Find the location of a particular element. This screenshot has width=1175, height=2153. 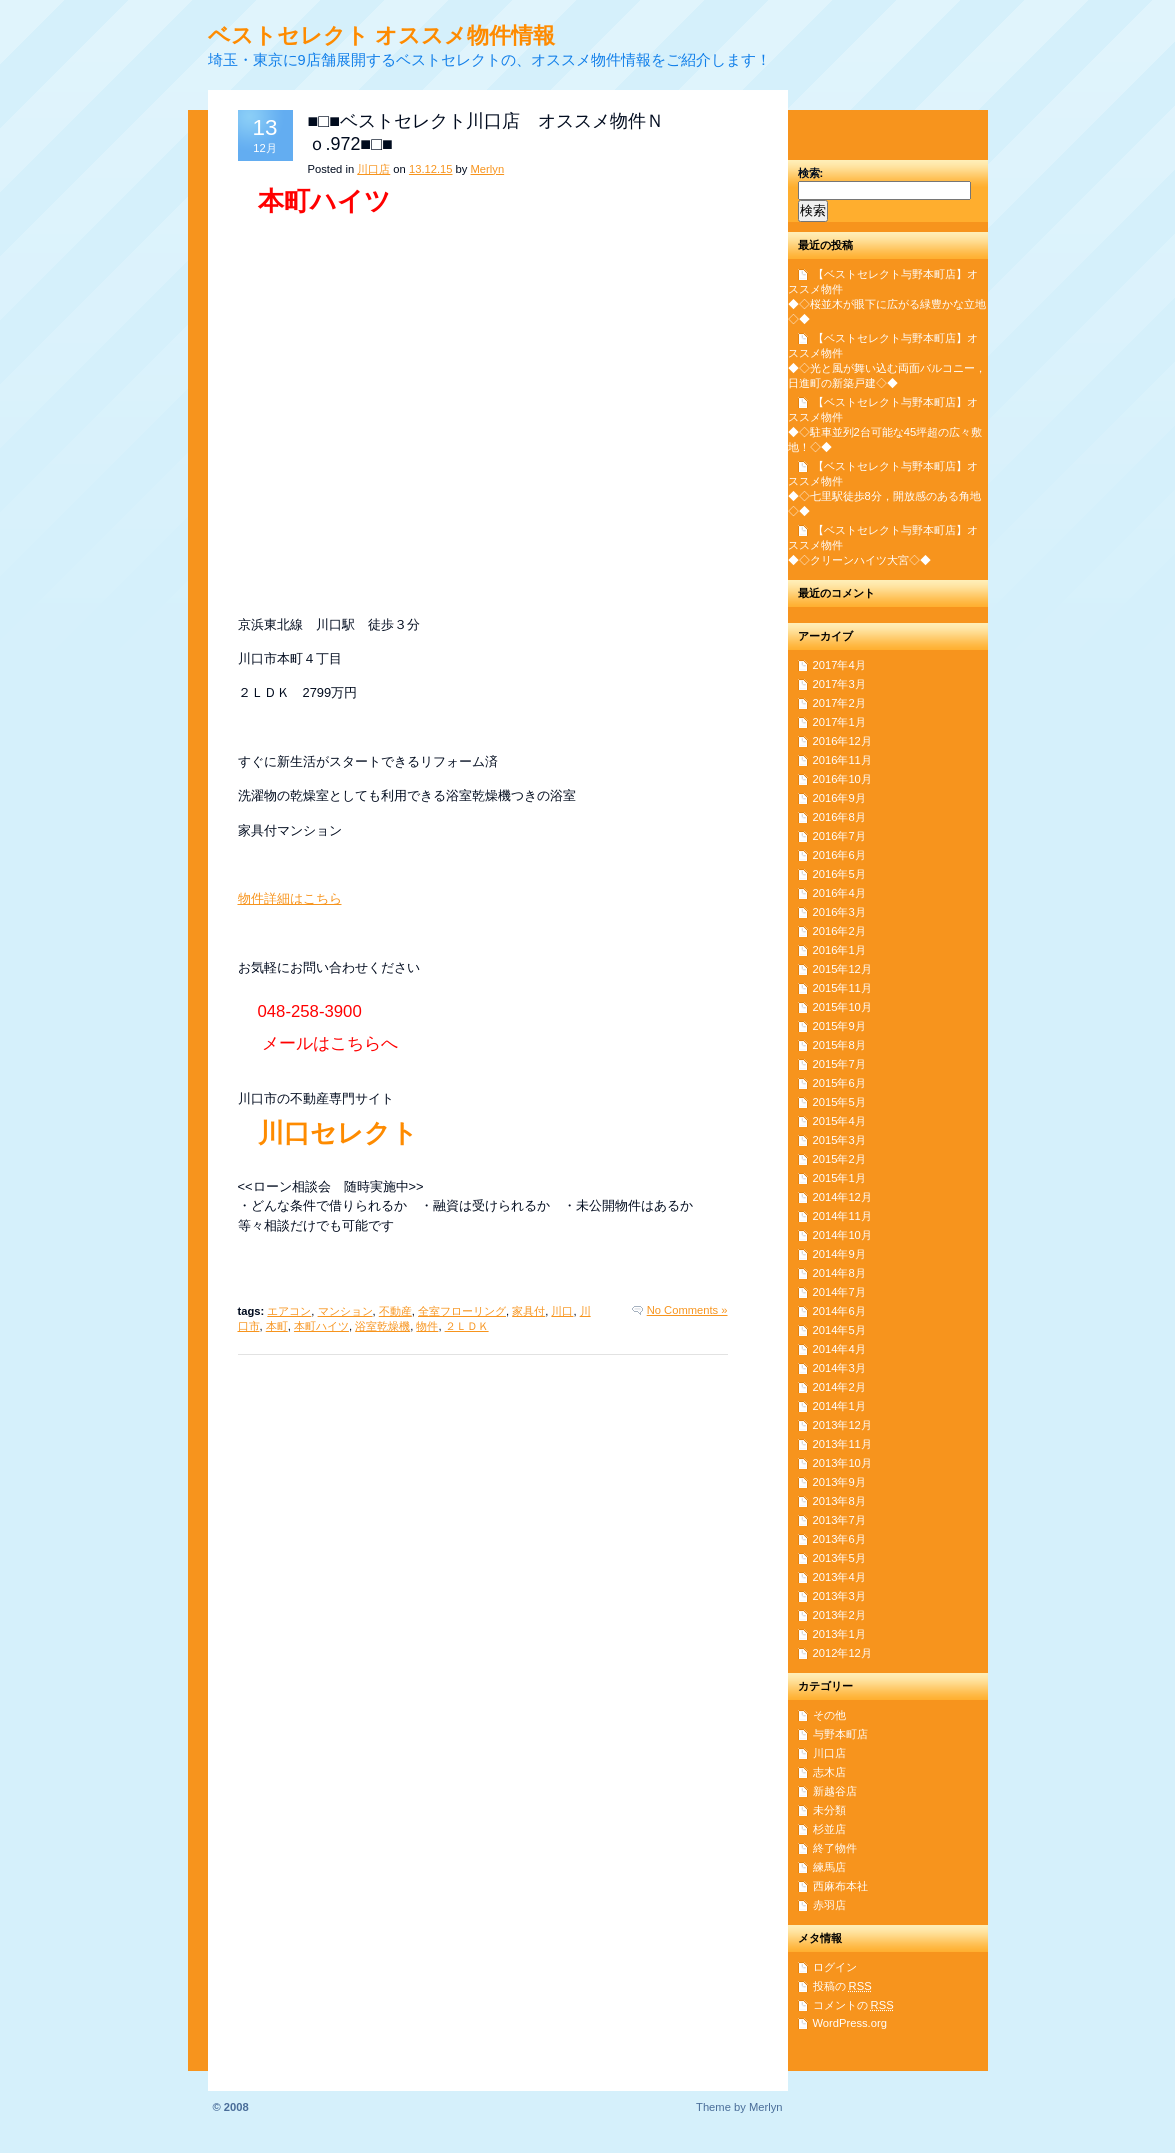

物件詳細はこちら is located at coordinates (290, 898).